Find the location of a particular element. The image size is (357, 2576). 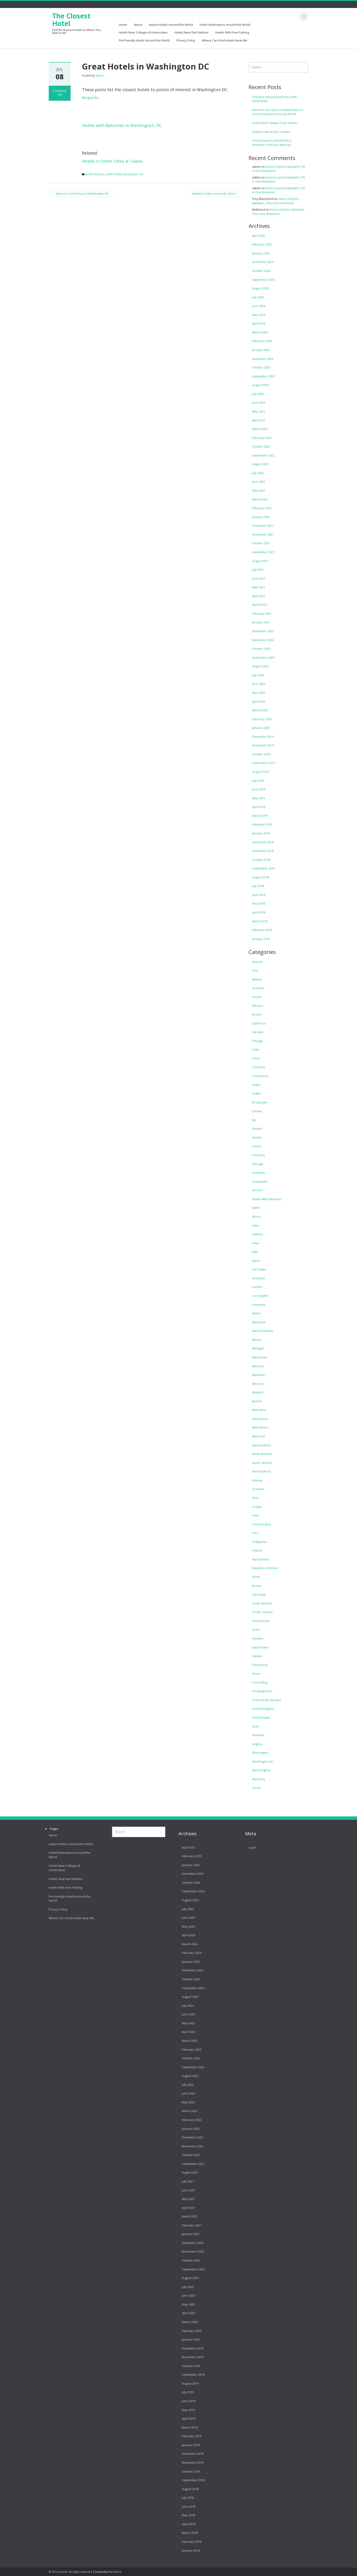

October 2024 is located at coordinates (261, 271).